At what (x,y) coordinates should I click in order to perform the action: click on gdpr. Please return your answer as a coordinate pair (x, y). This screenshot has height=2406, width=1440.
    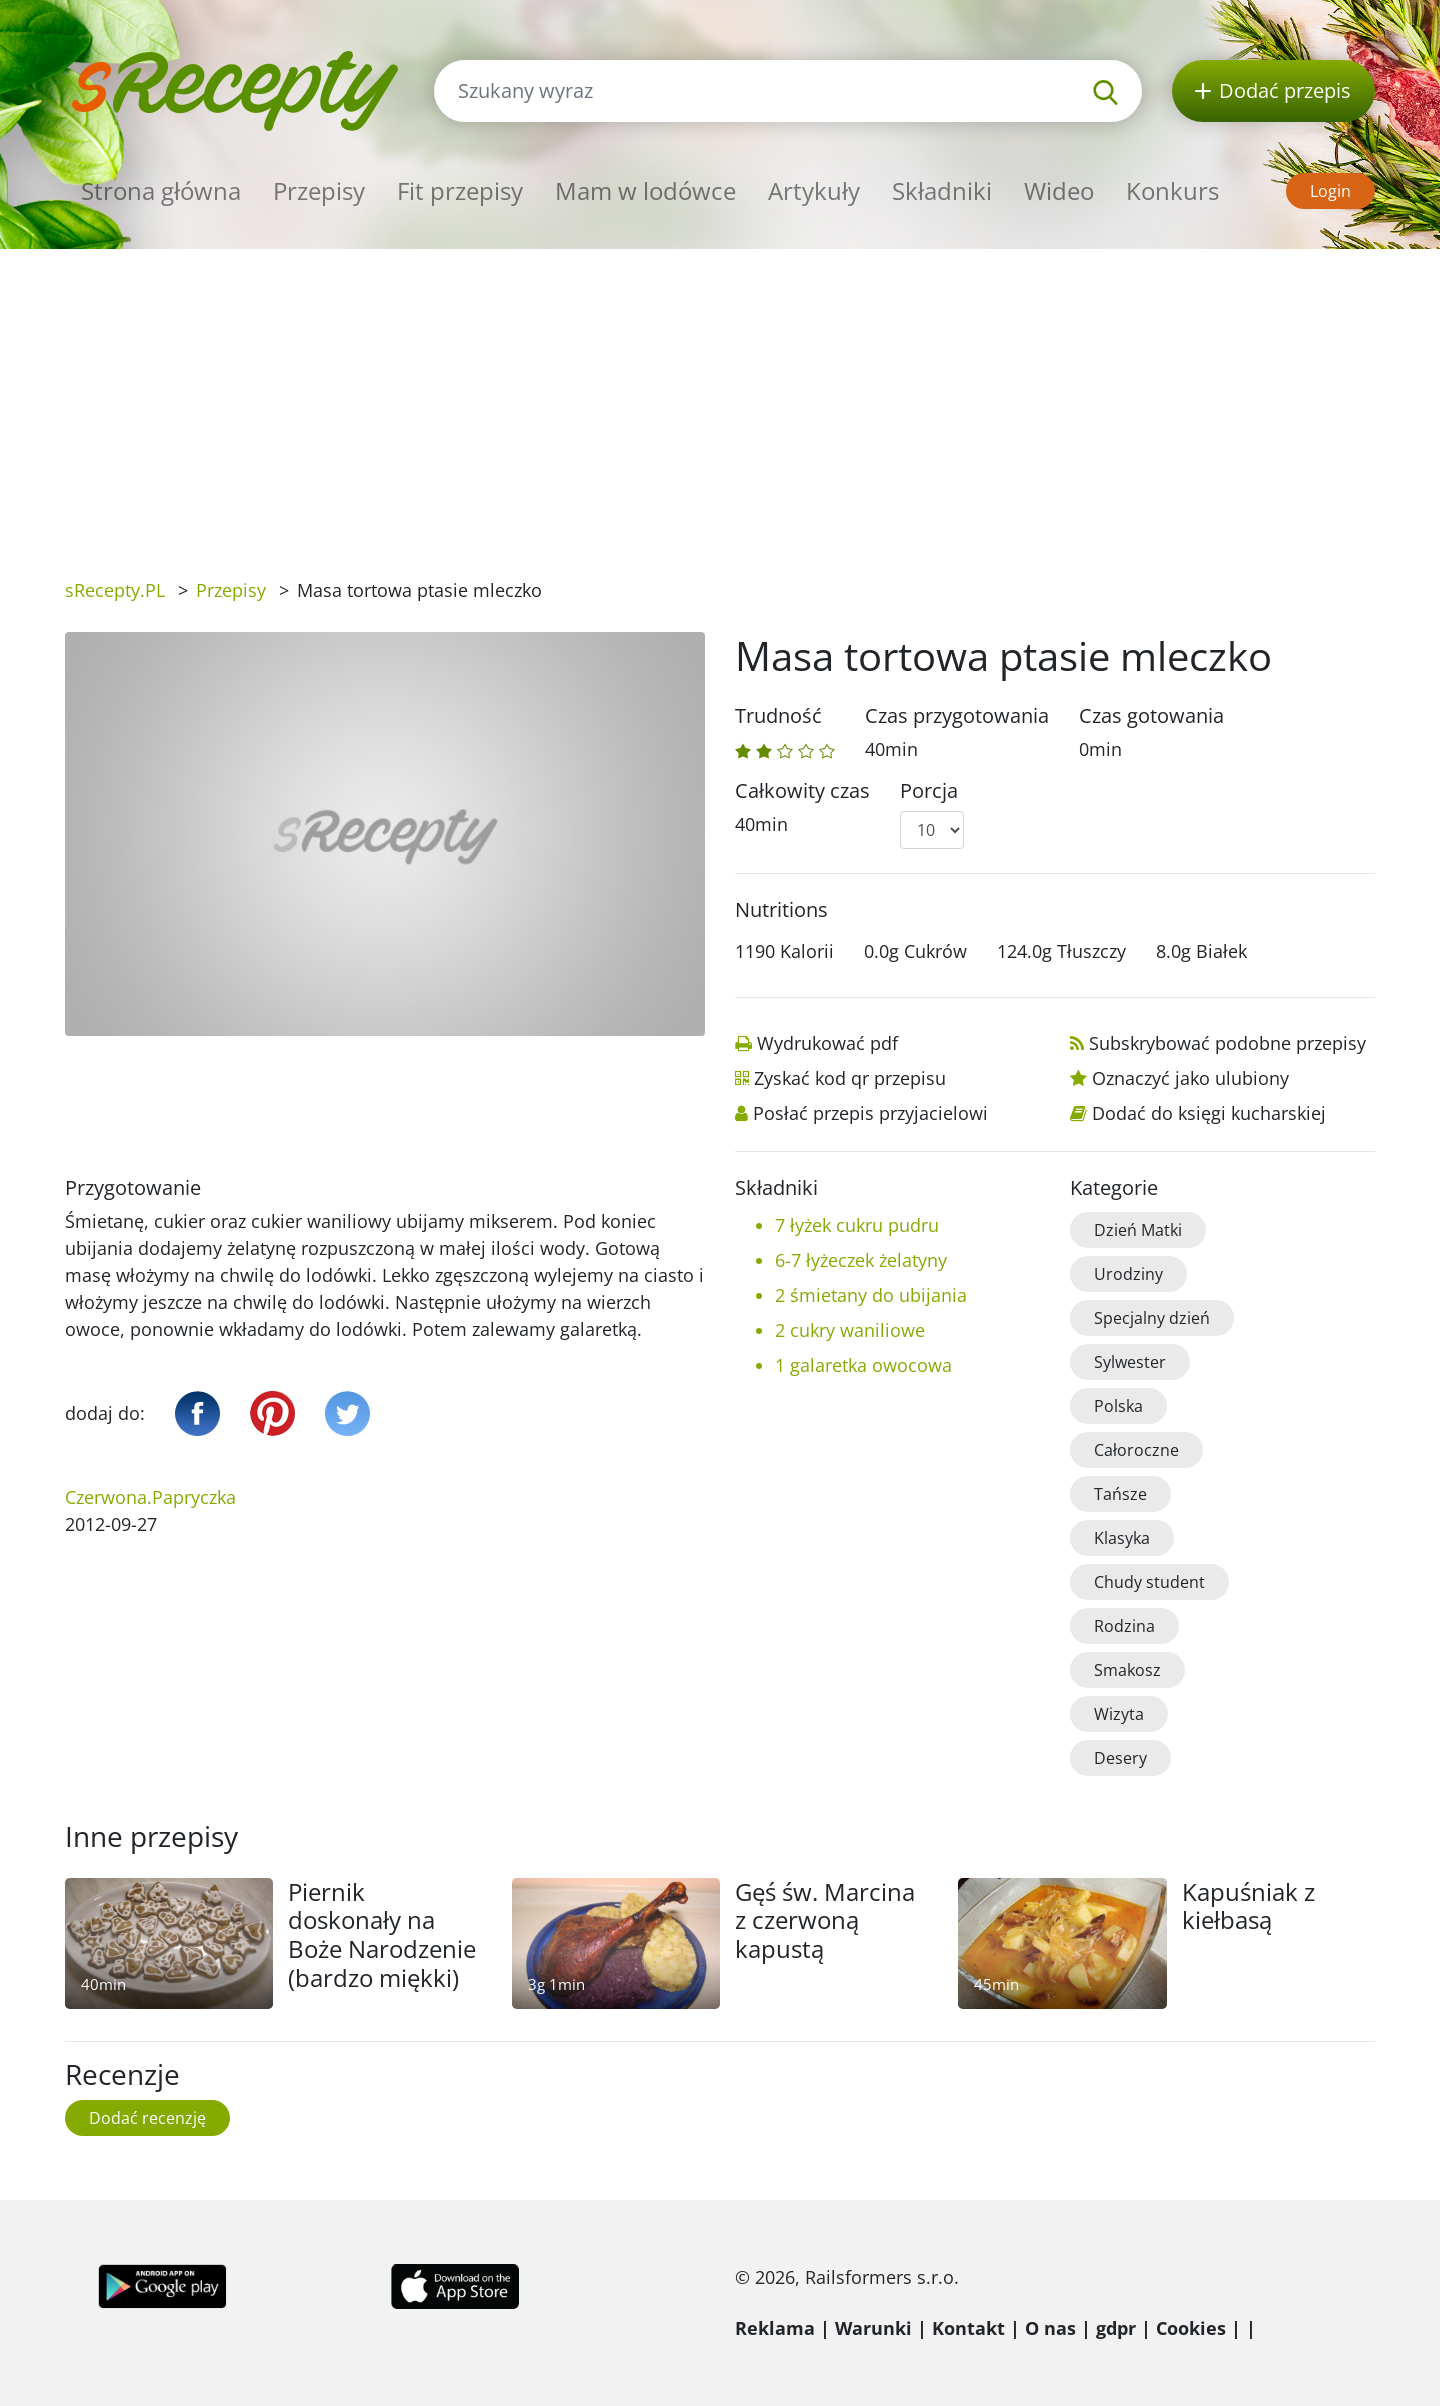
    Looking at the image, I should click on (1116, 2328).